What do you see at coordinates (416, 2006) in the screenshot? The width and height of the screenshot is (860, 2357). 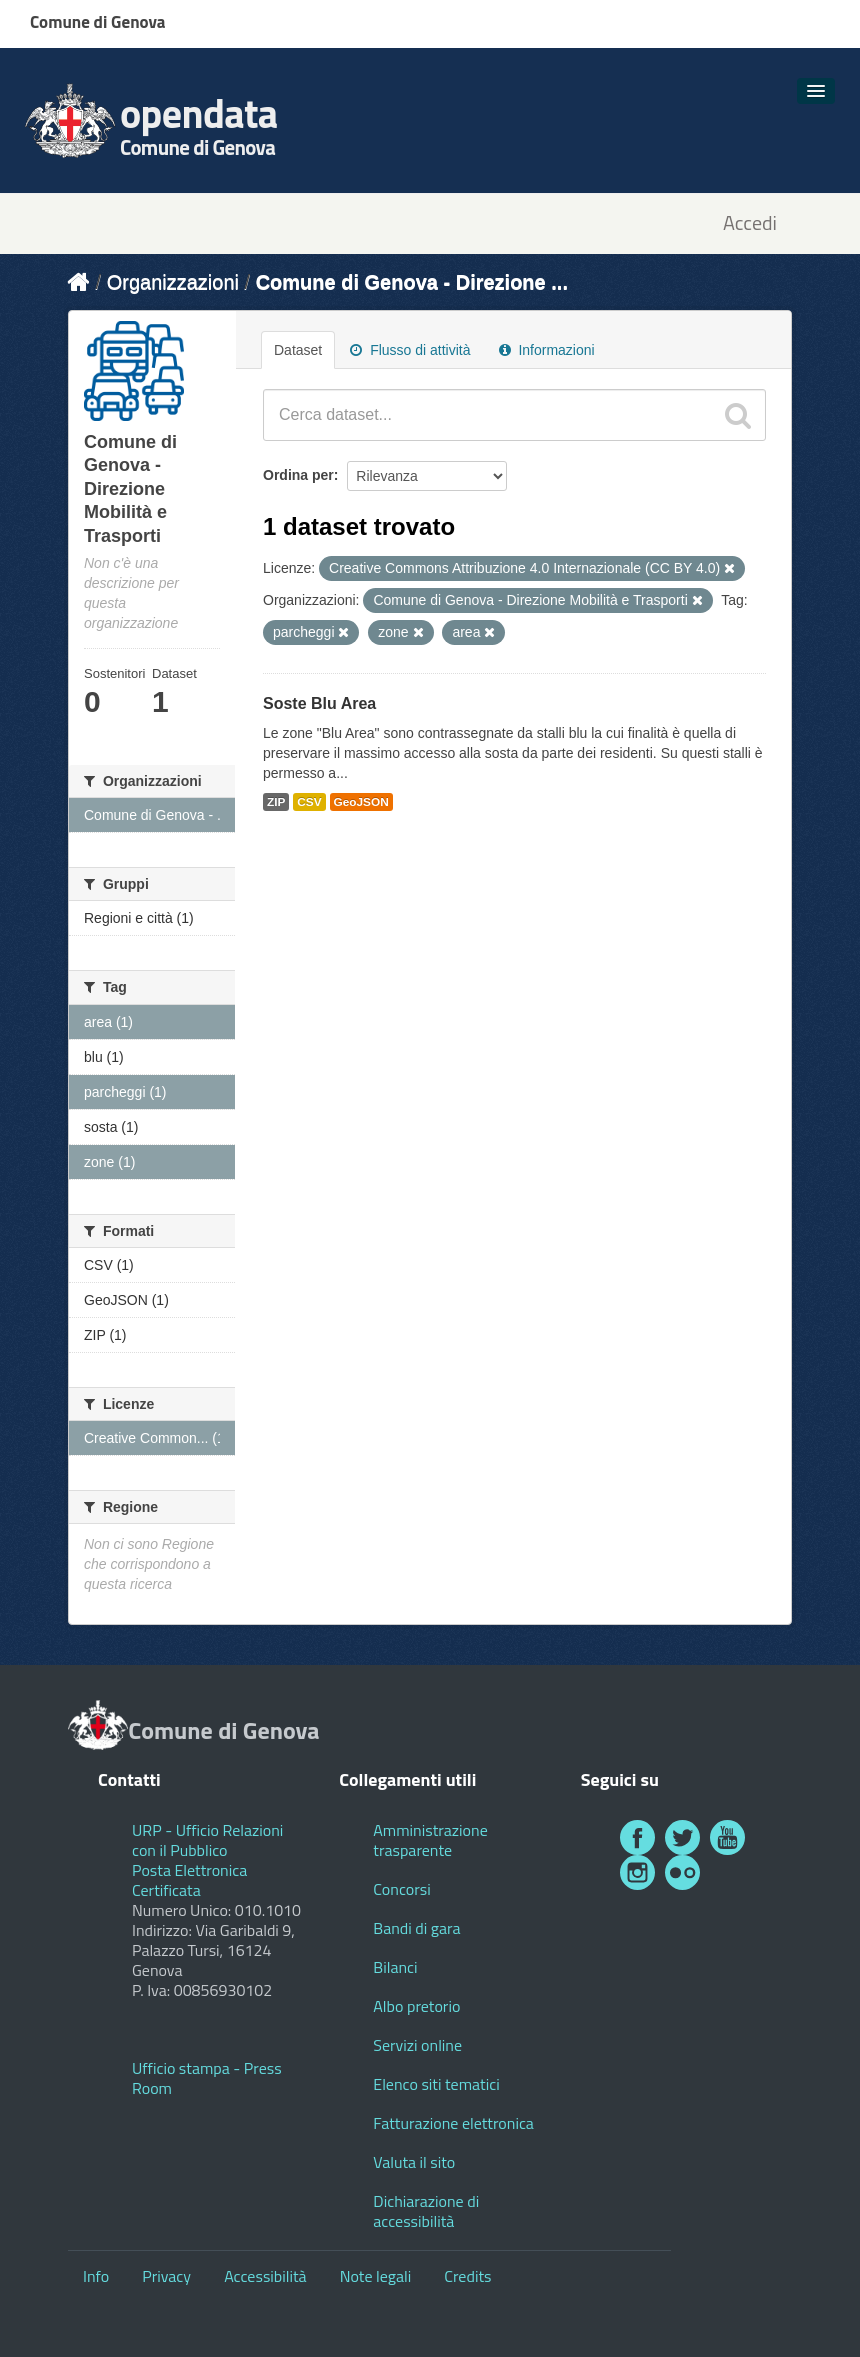 I see `Albo pretorio` at bounding box center [416, 2006].